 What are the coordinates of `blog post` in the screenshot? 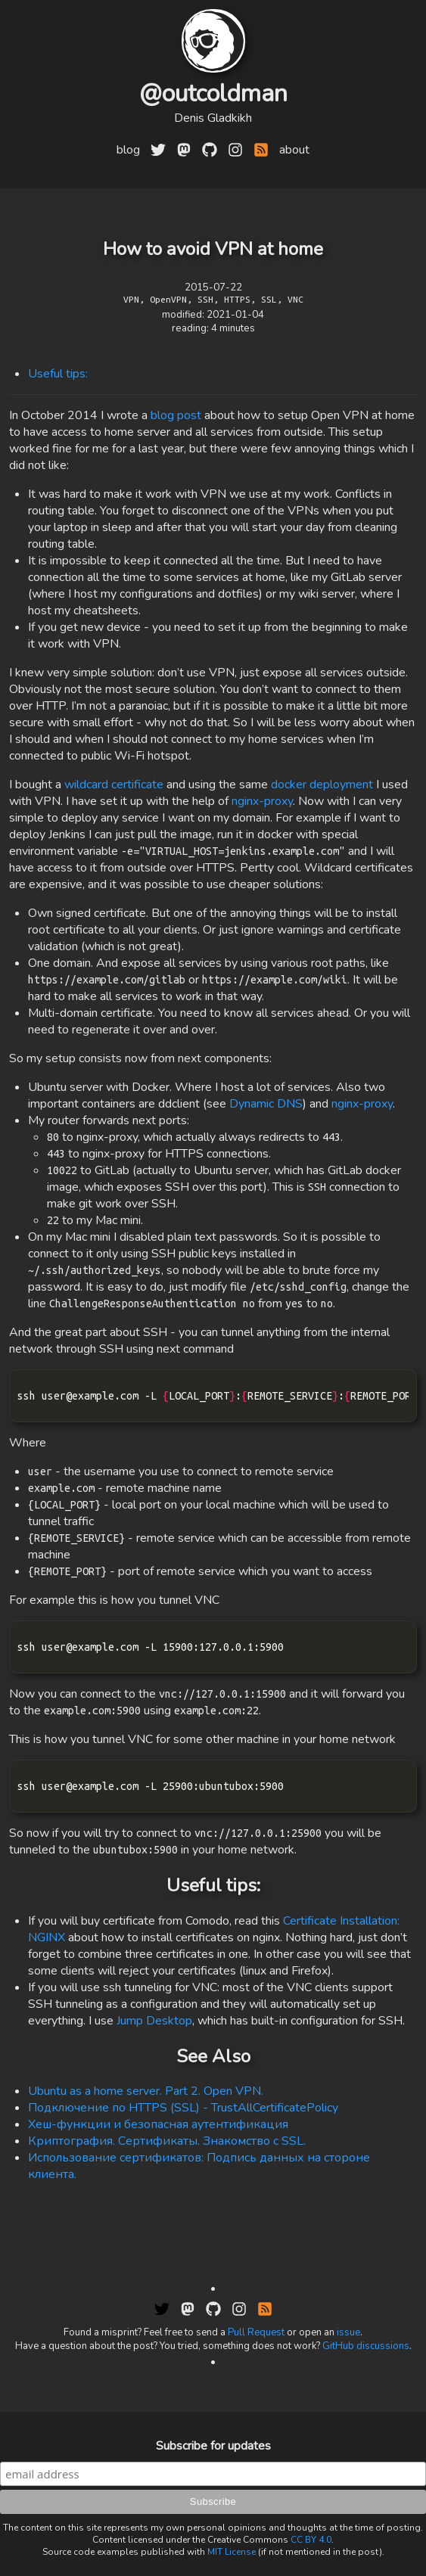 It's located at (176, 415).